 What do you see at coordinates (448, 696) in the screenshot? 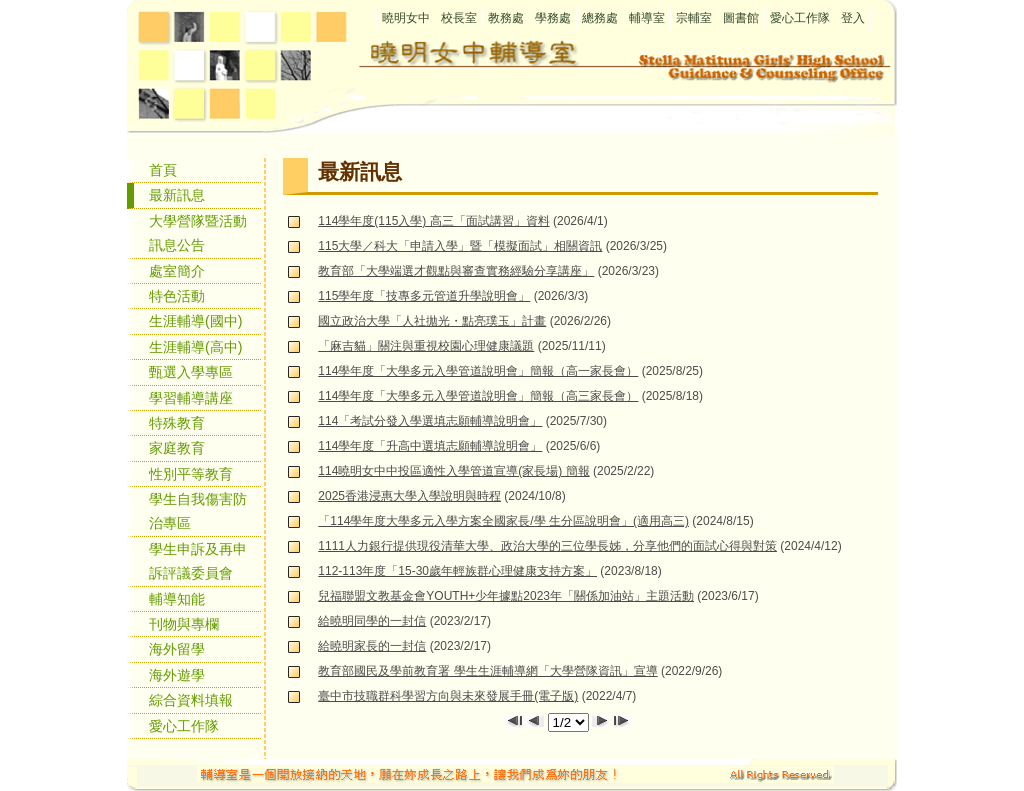
I see `臺中市技職群科學習方向與未來發展手冊(電子版)` at bounding box center [448, 696].